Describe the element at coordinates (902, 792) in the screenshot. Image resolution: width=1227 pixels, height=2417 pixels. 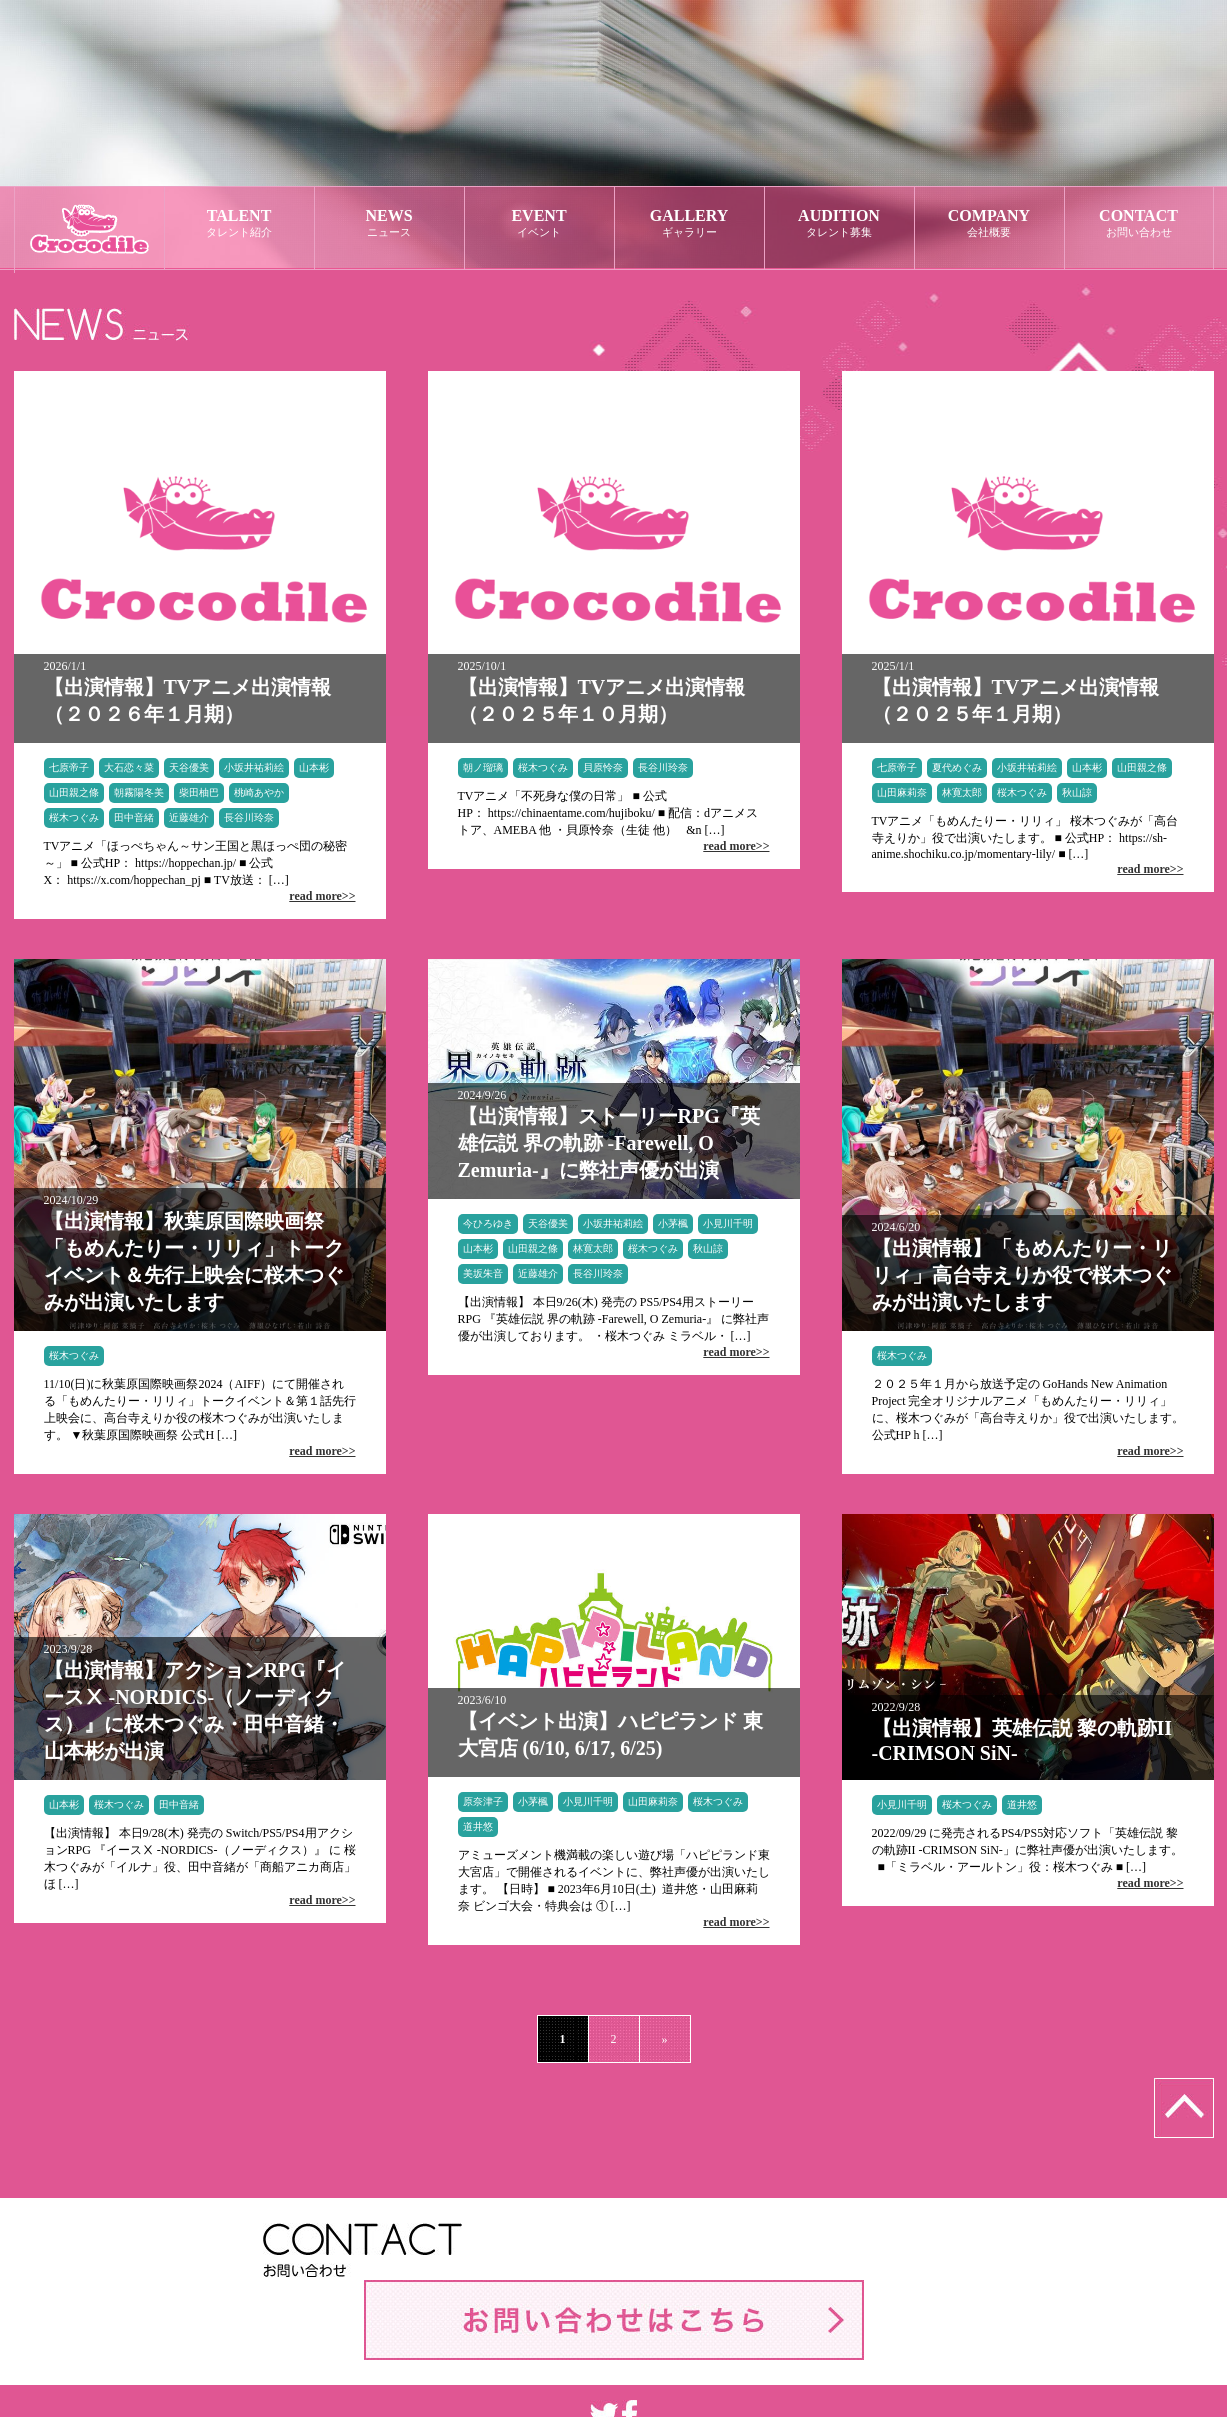
I see `山田麻莉奈` at that location.